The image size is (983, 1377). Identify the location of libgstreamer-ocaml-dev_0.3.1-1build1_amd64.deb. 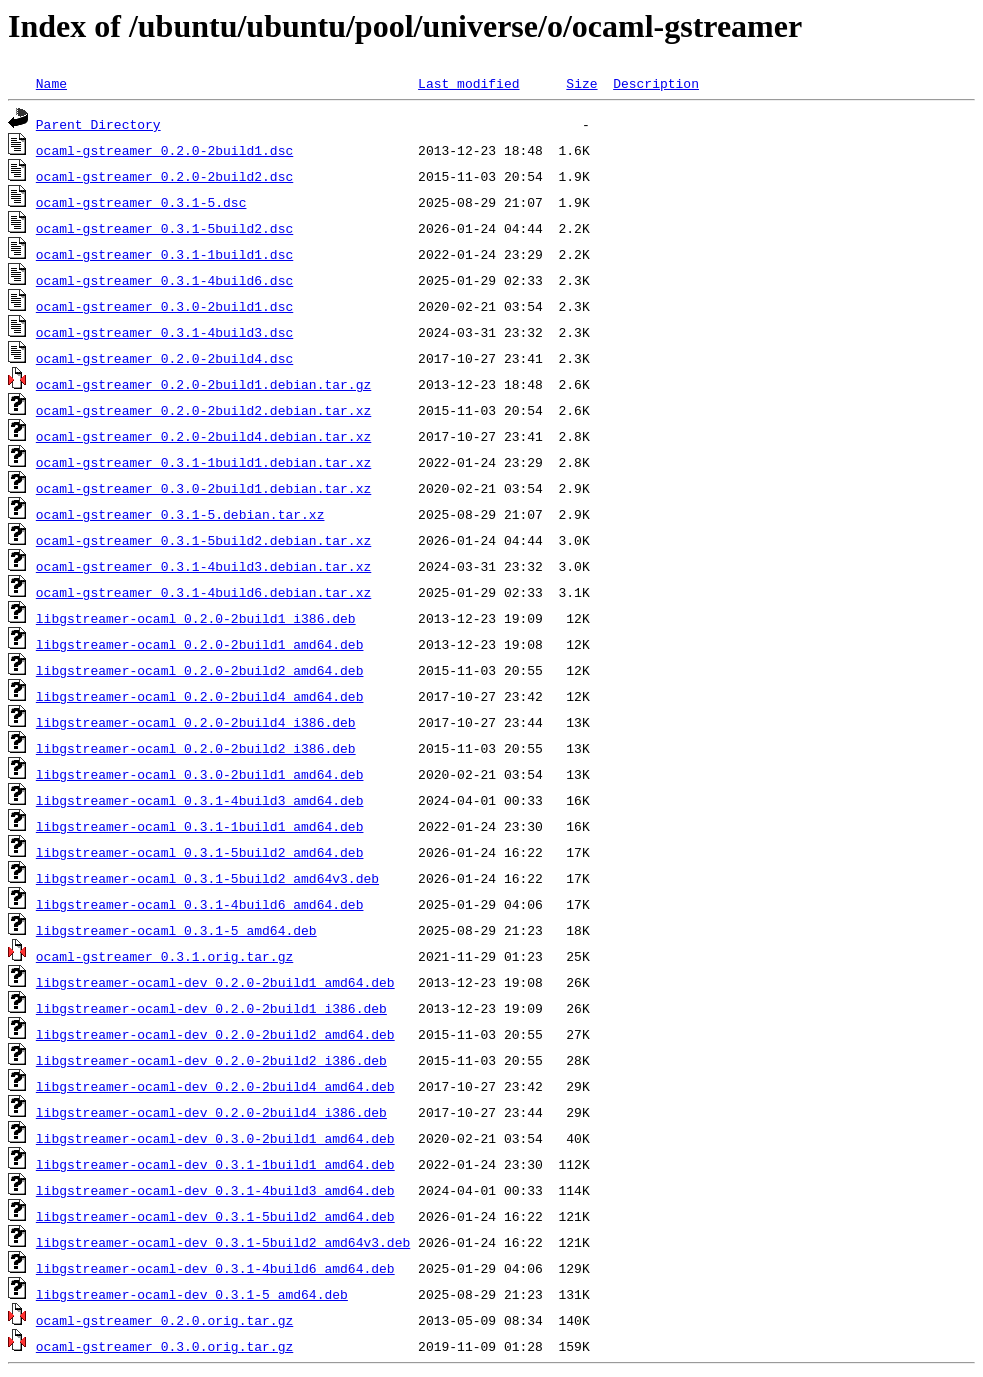
(215, 1164).